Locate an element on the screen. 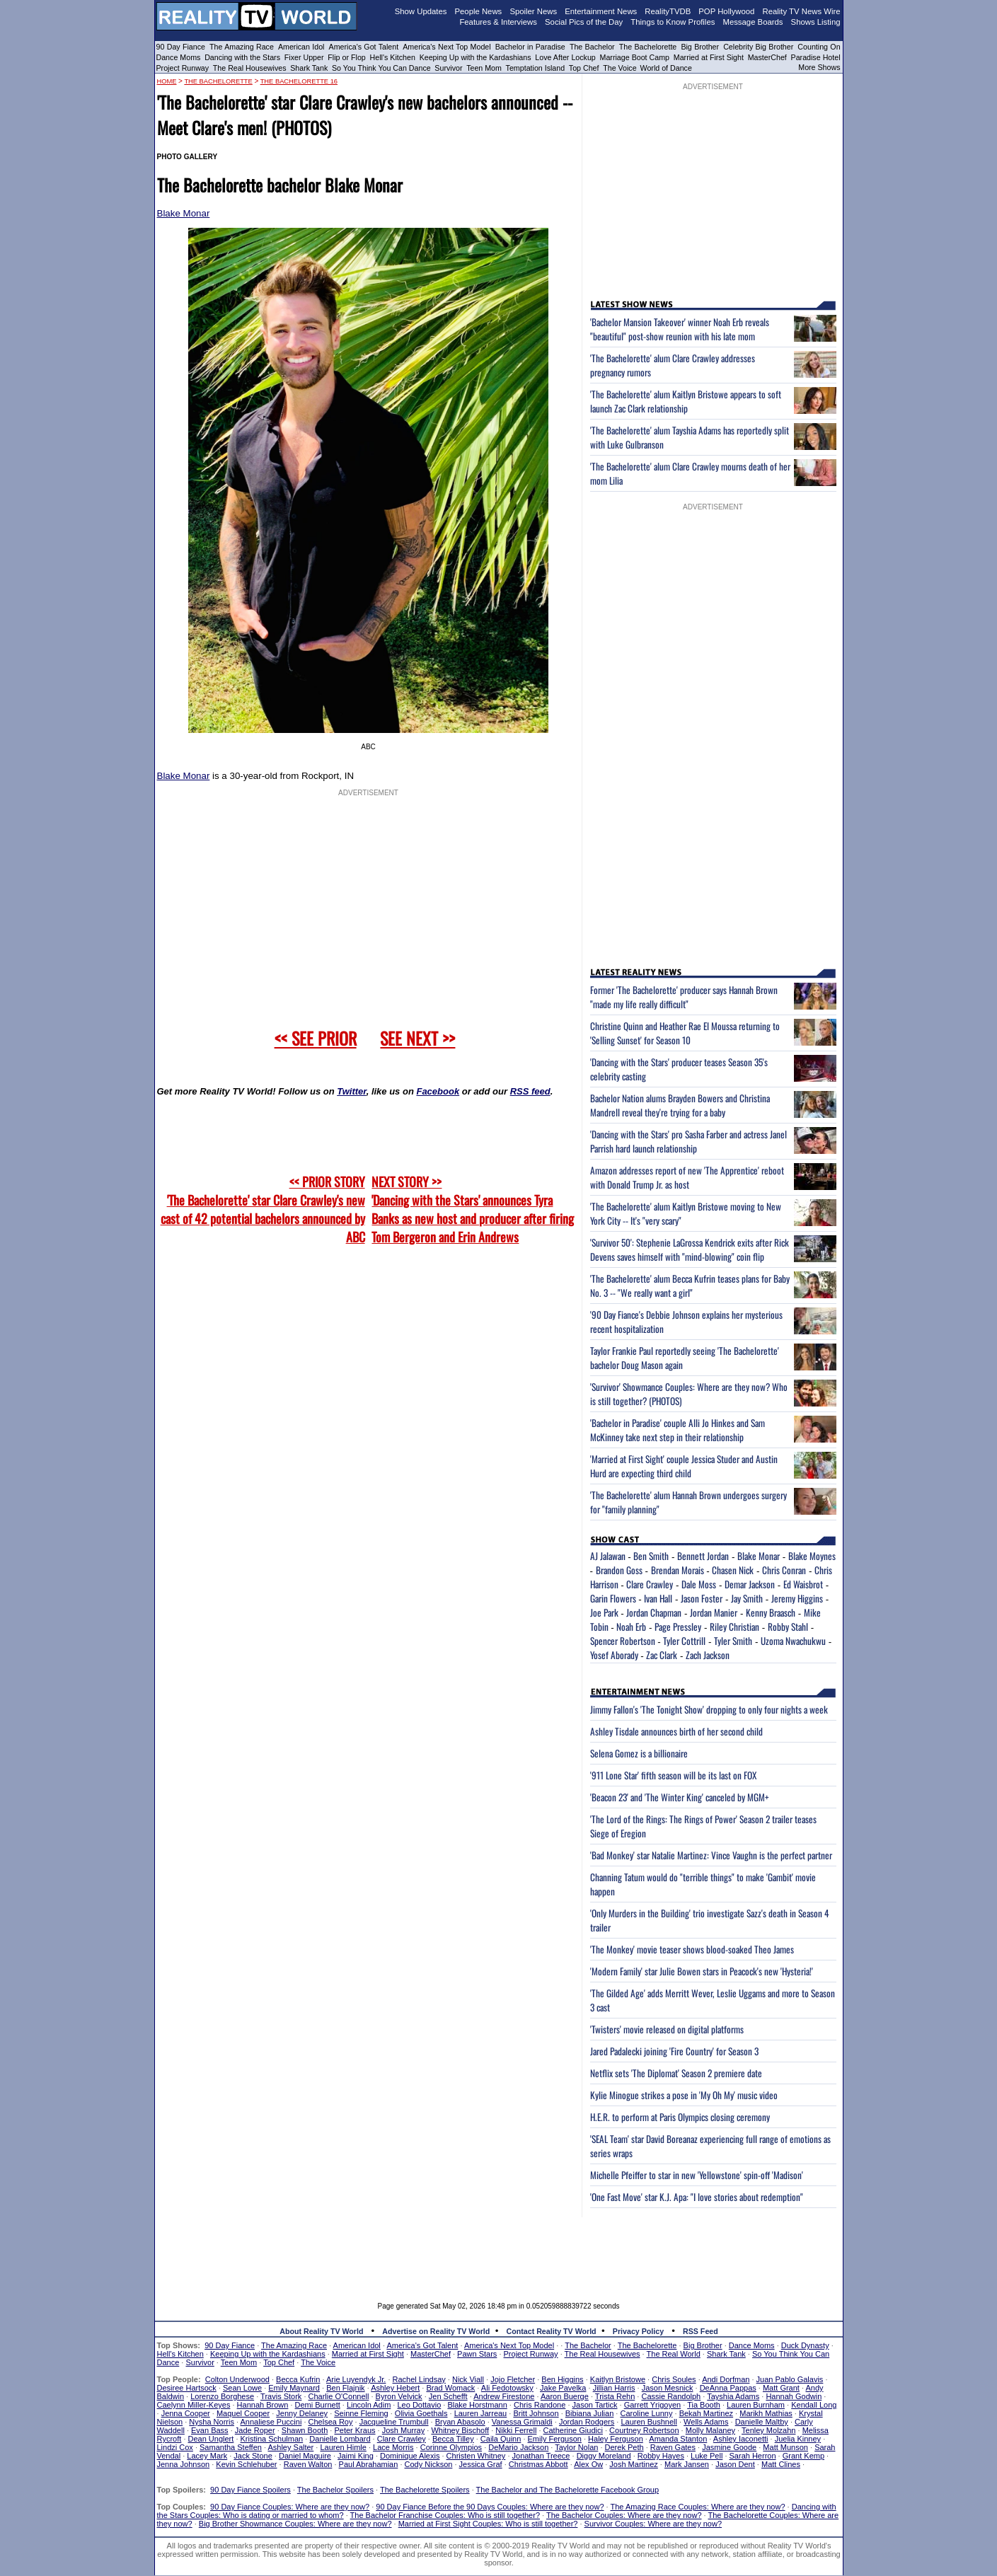 The image size is (997, 2576). Derek Peth is located at coordinates (624, 2447).